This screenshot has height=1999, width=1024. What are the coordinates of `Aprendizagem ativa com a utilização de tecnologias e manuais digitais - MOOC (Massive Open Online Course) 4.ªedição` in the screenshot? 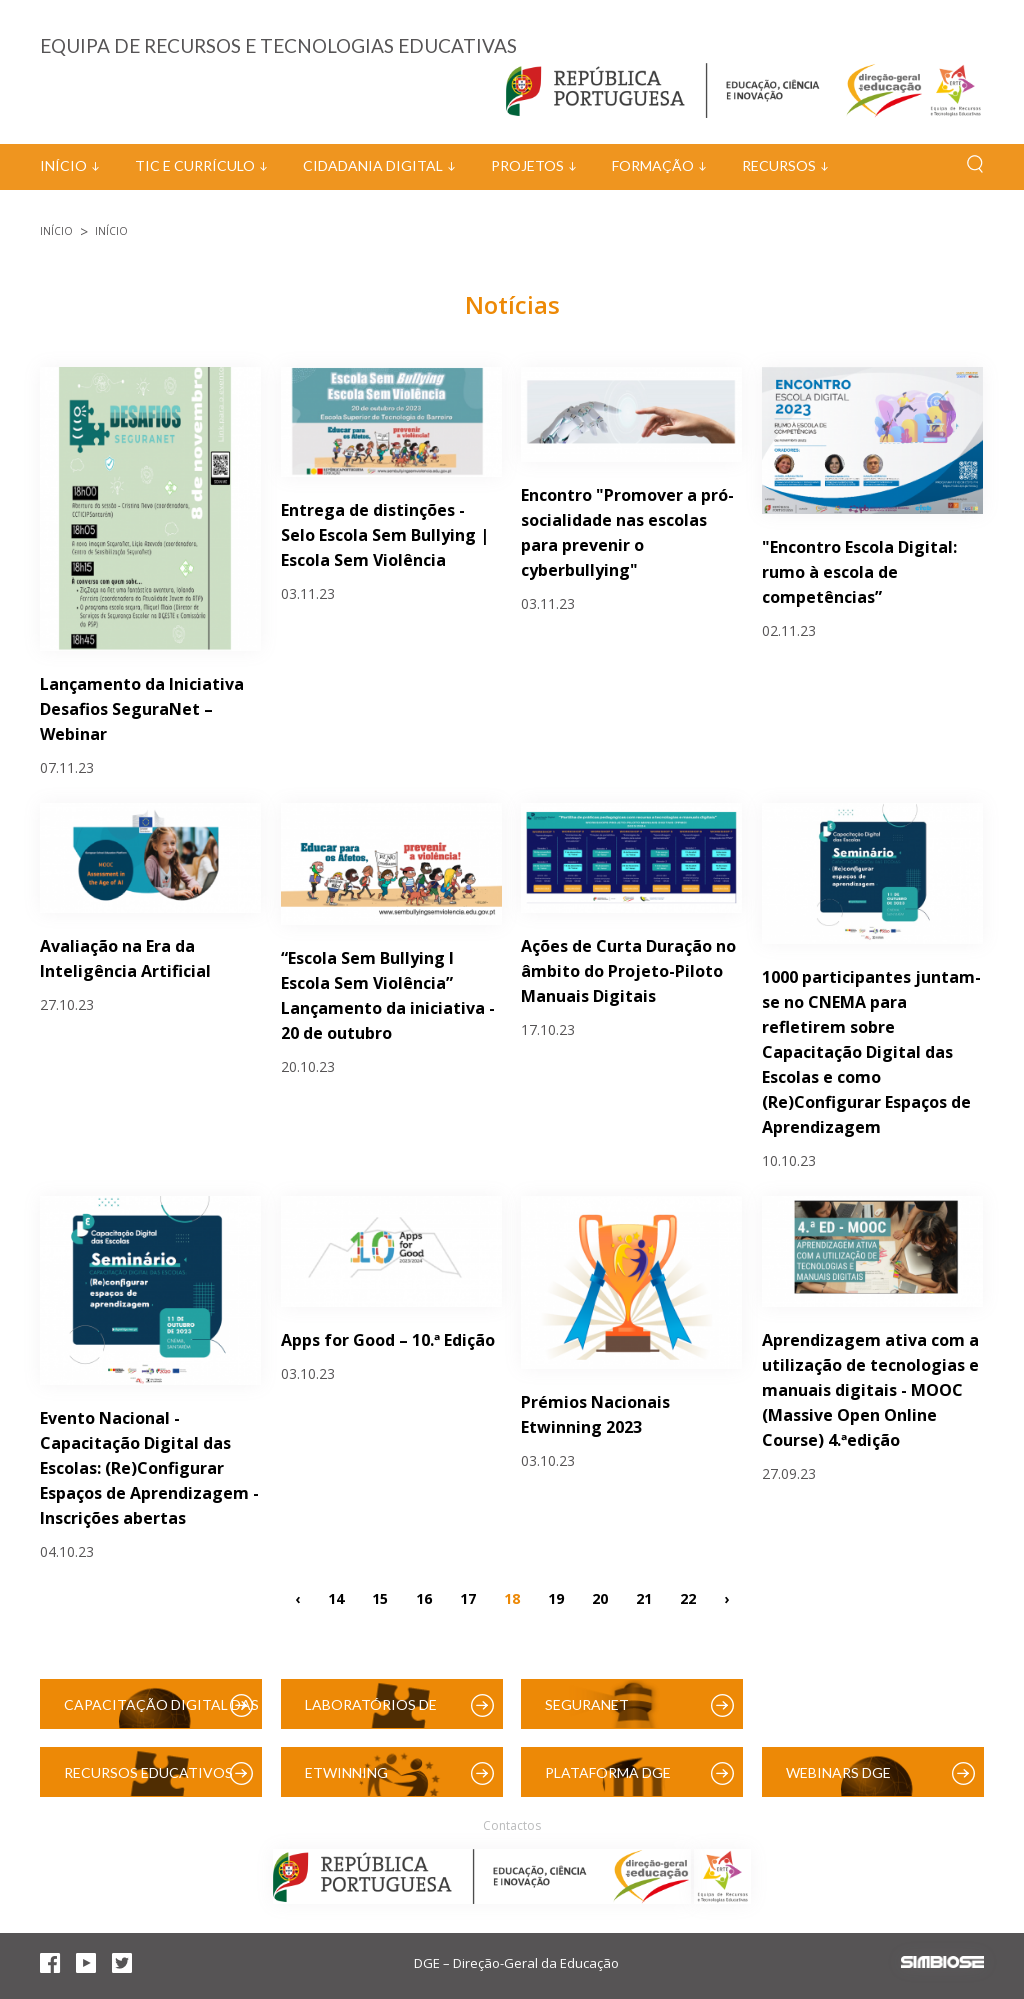 It's located at (870, 1390).